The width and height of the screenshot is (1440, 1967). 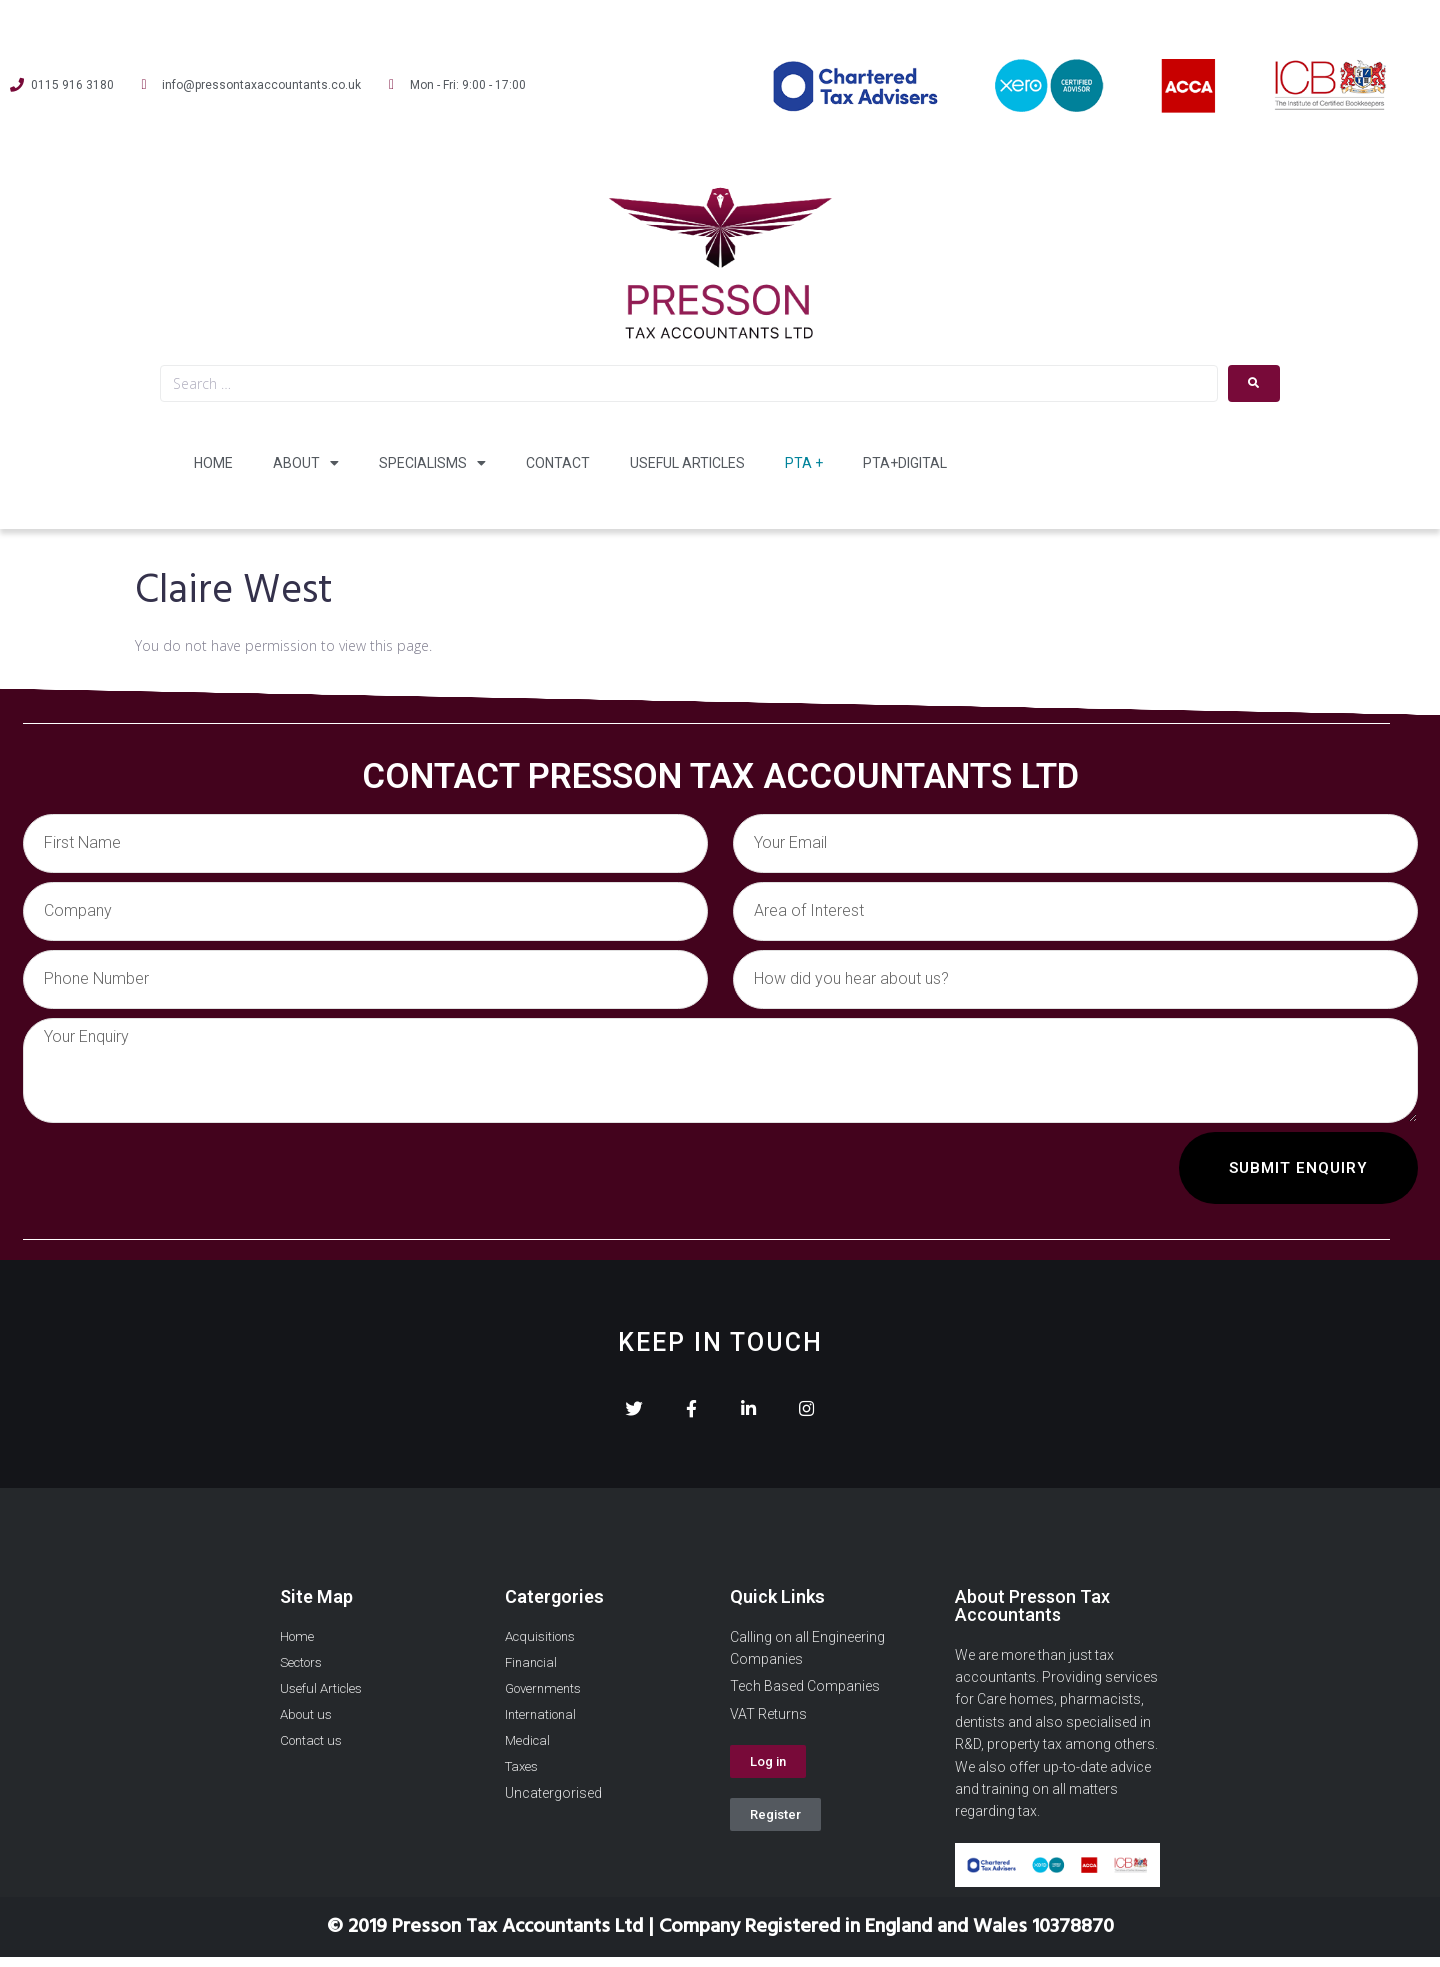 I want to click on Specialisms, so click(x=432, y=463).